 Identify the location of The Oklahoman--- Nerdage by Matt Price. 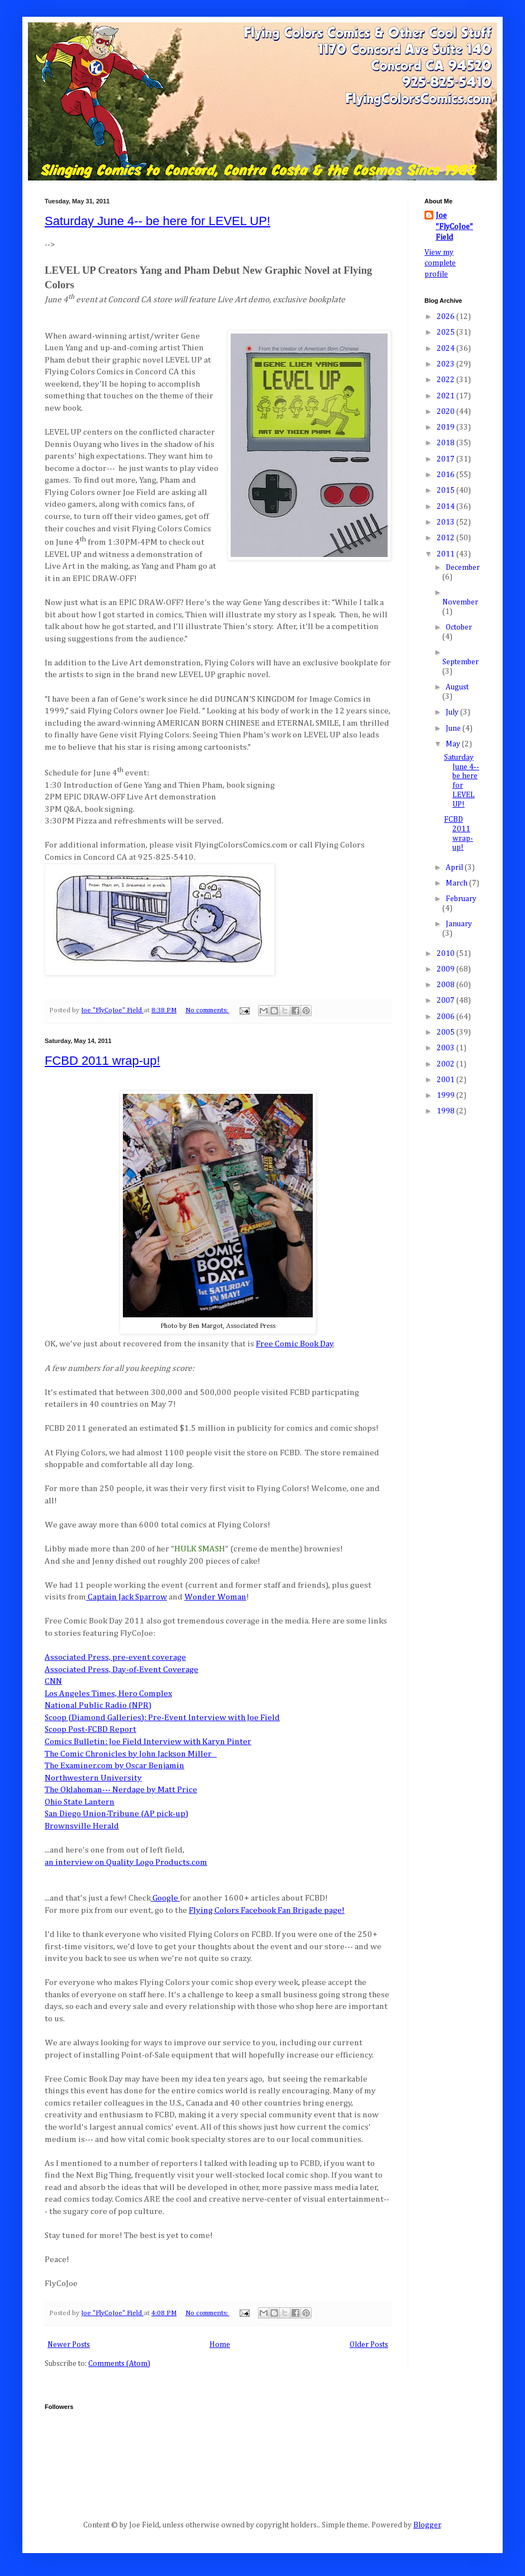
(121, 1789).